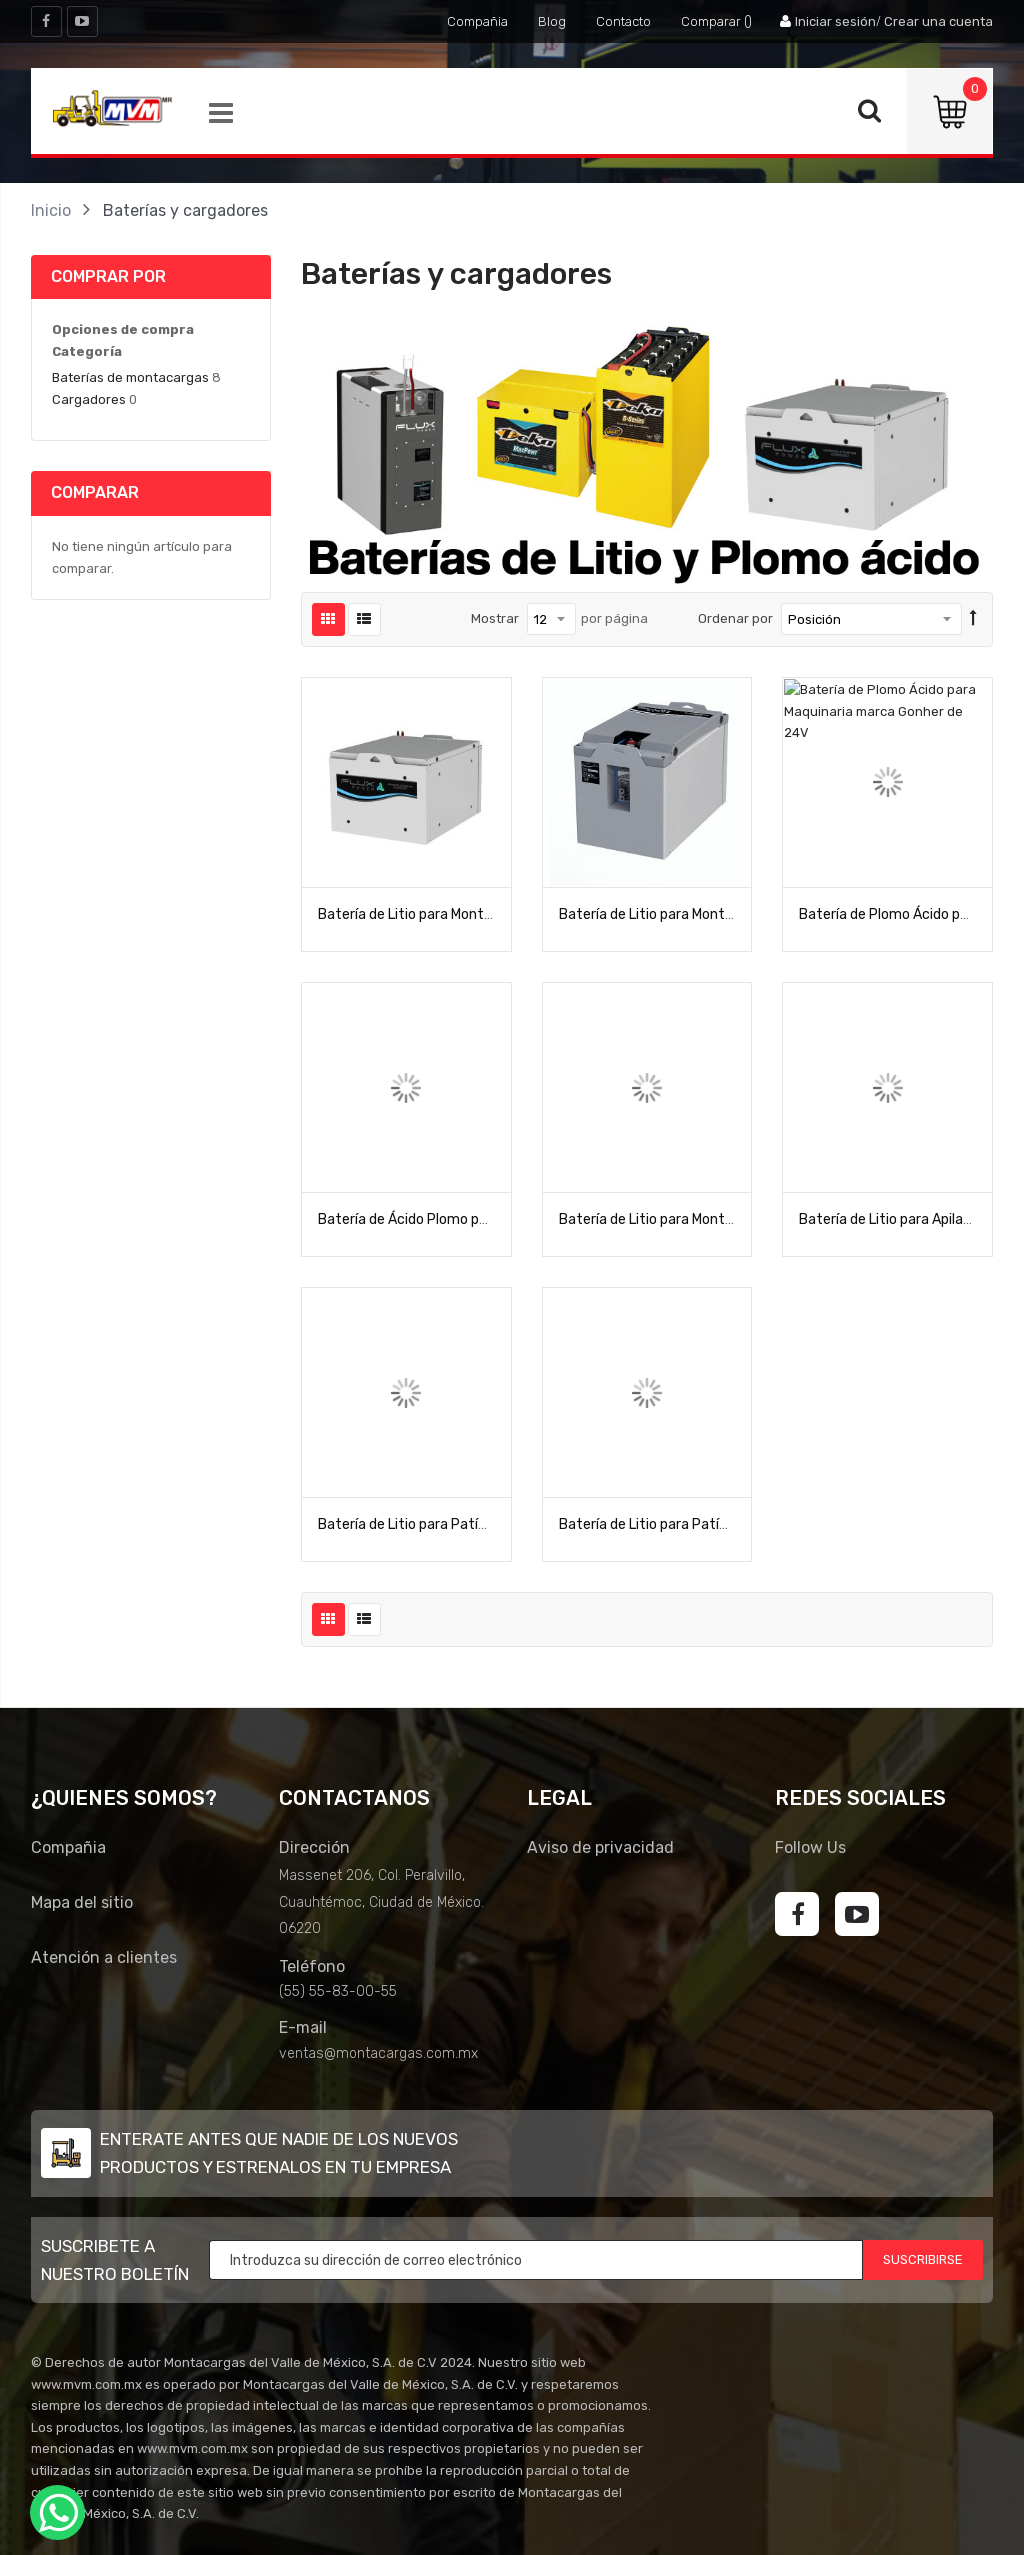 The image size is (1024, 2555). I want to click on Inicio, so click(51, 210).